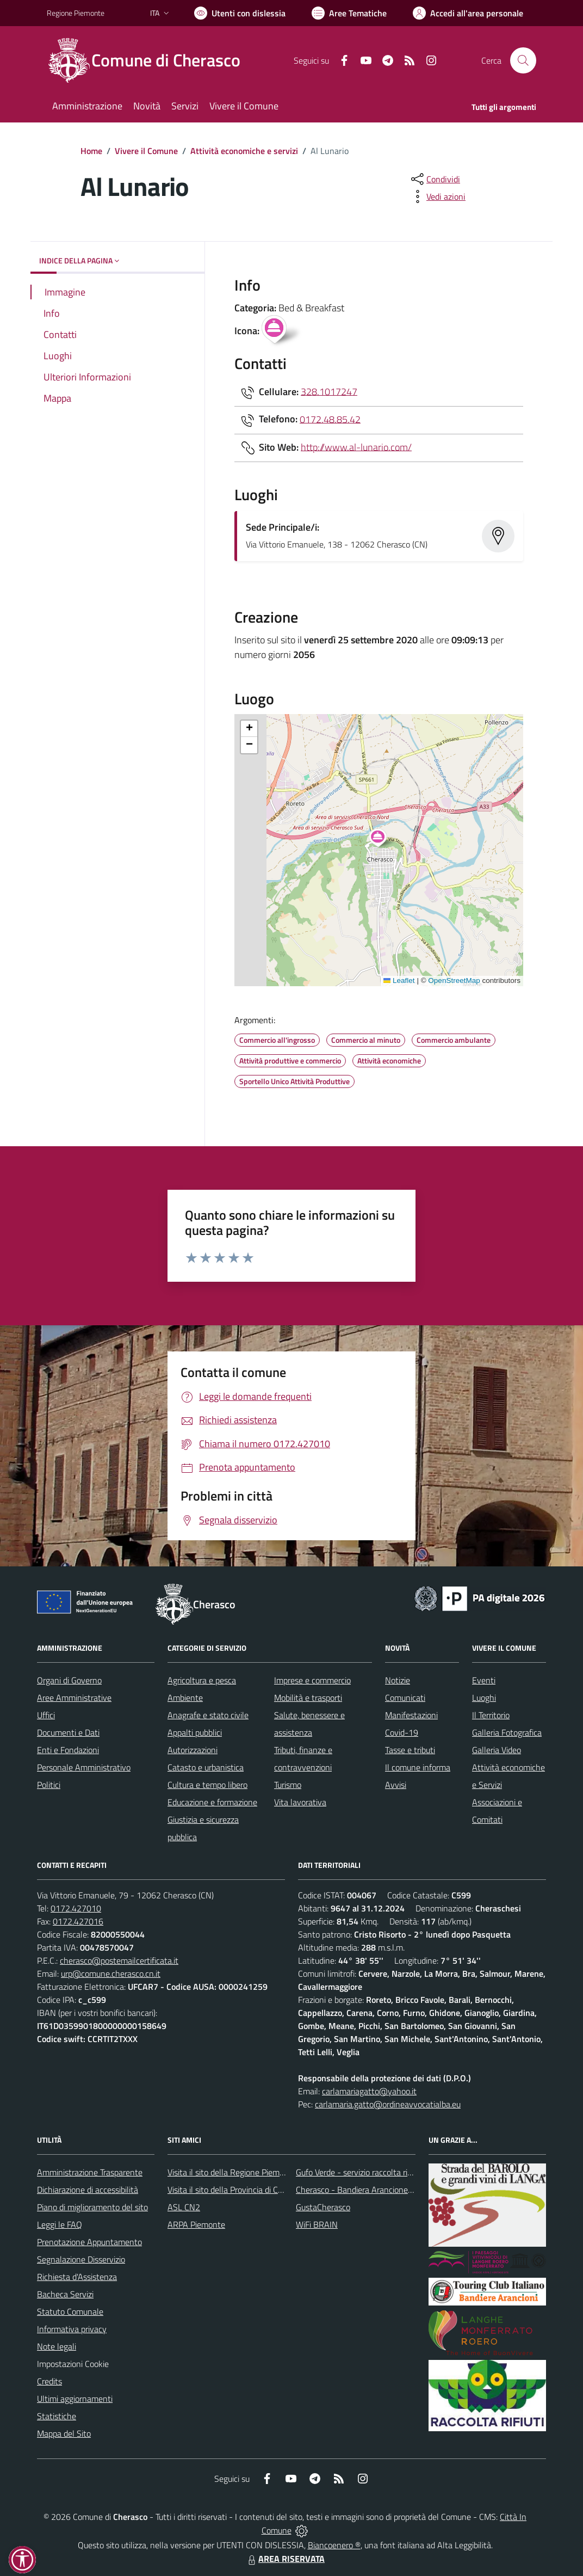  What do you see at coordinates (64, 2433) in the screenshot?
I see `Mappa del Sito` at bounding box center [64, 2433].